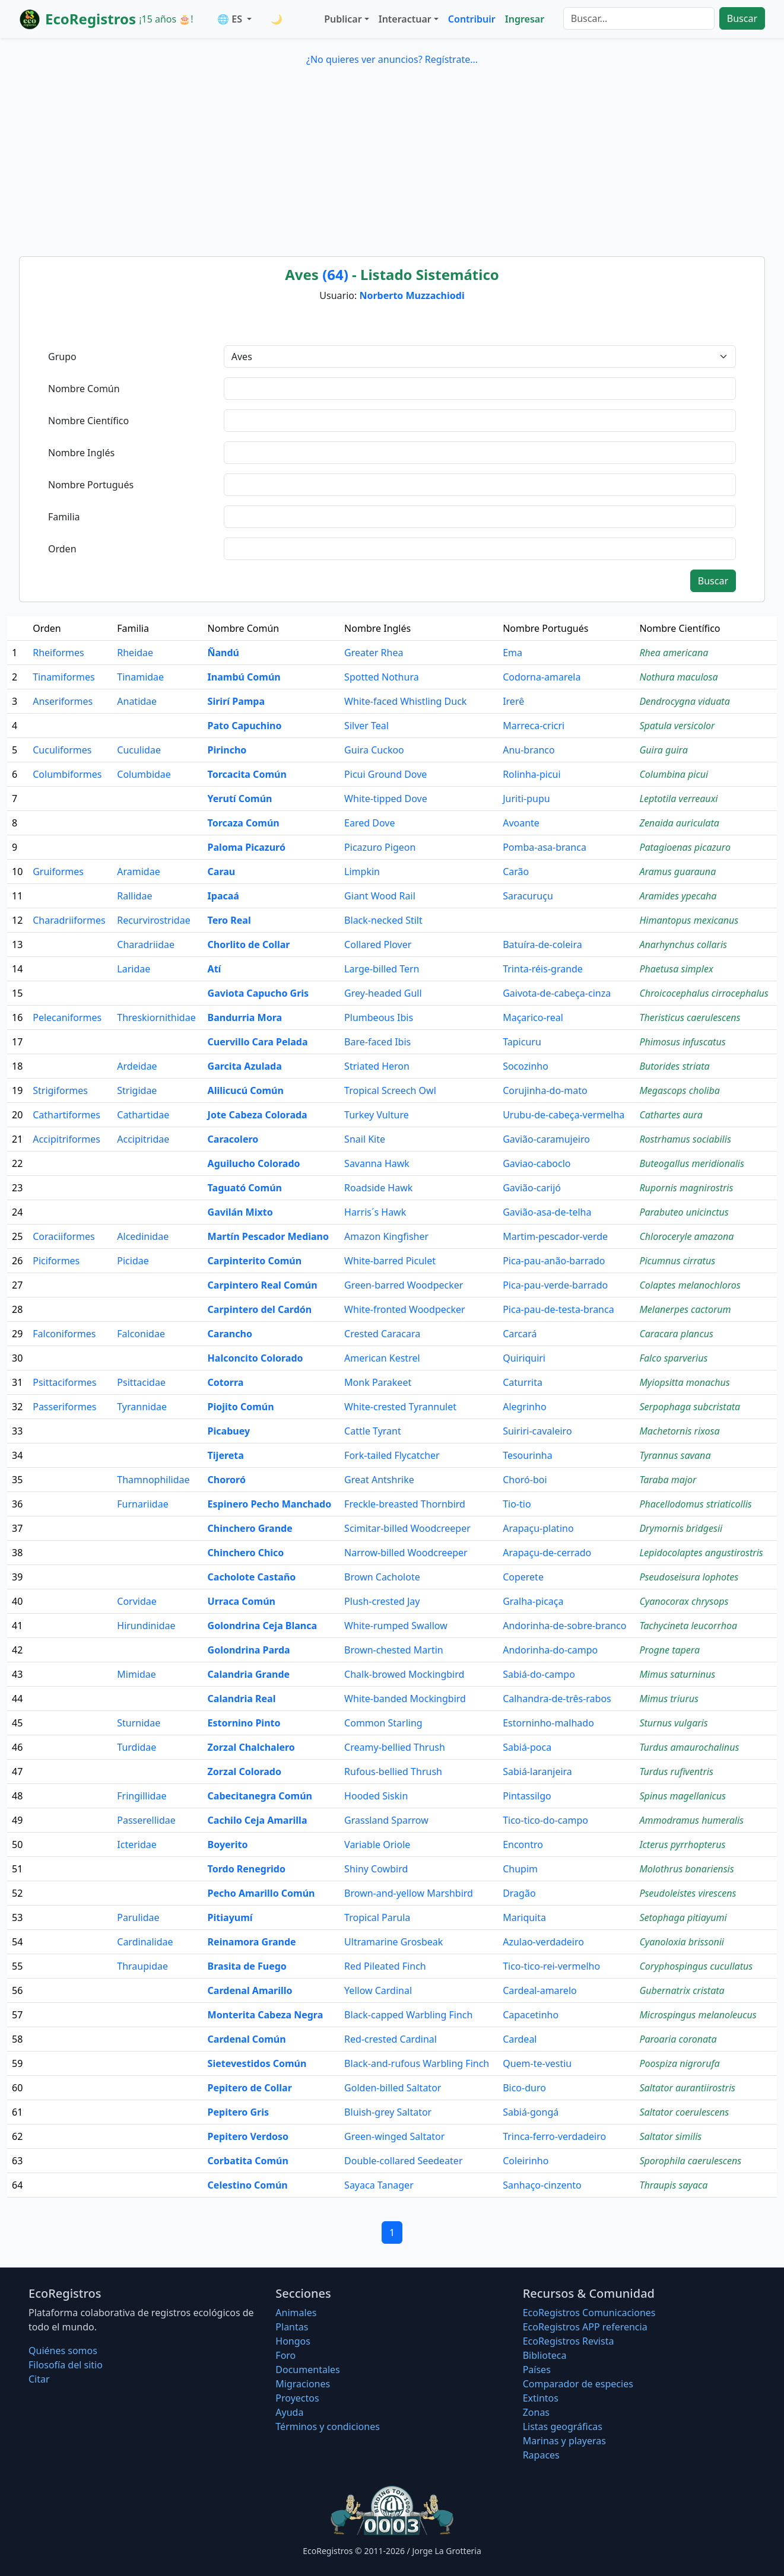 This screenshot has width=784, height=2576. Describe the element at coordinates (142, 1406) in the screenshot. I see `Tyrannidae` at that location.